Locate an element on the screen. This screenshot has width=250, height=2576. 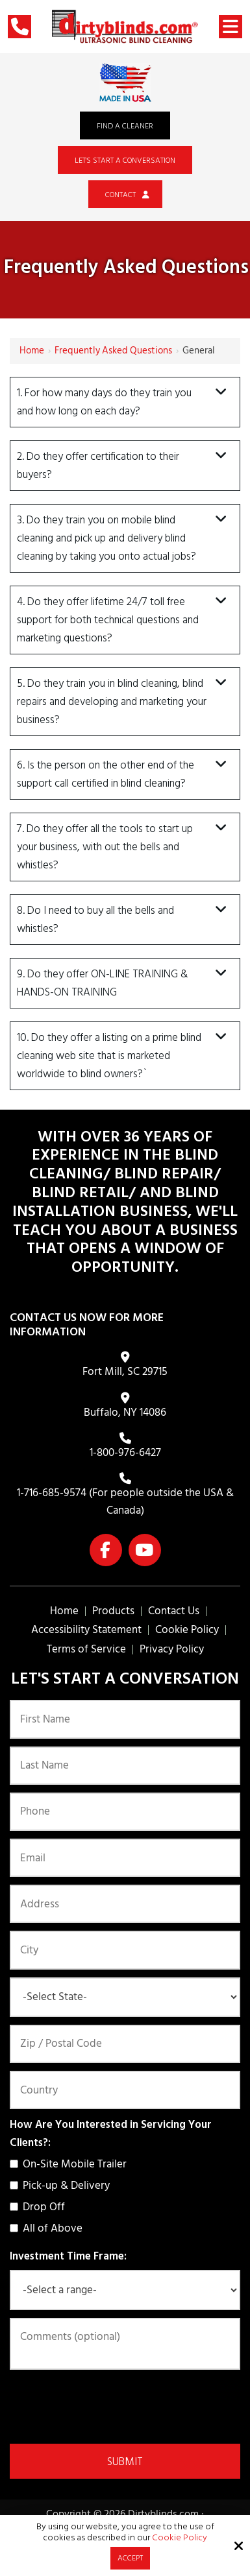
[Address:] is located at coordinates (125, 1904).